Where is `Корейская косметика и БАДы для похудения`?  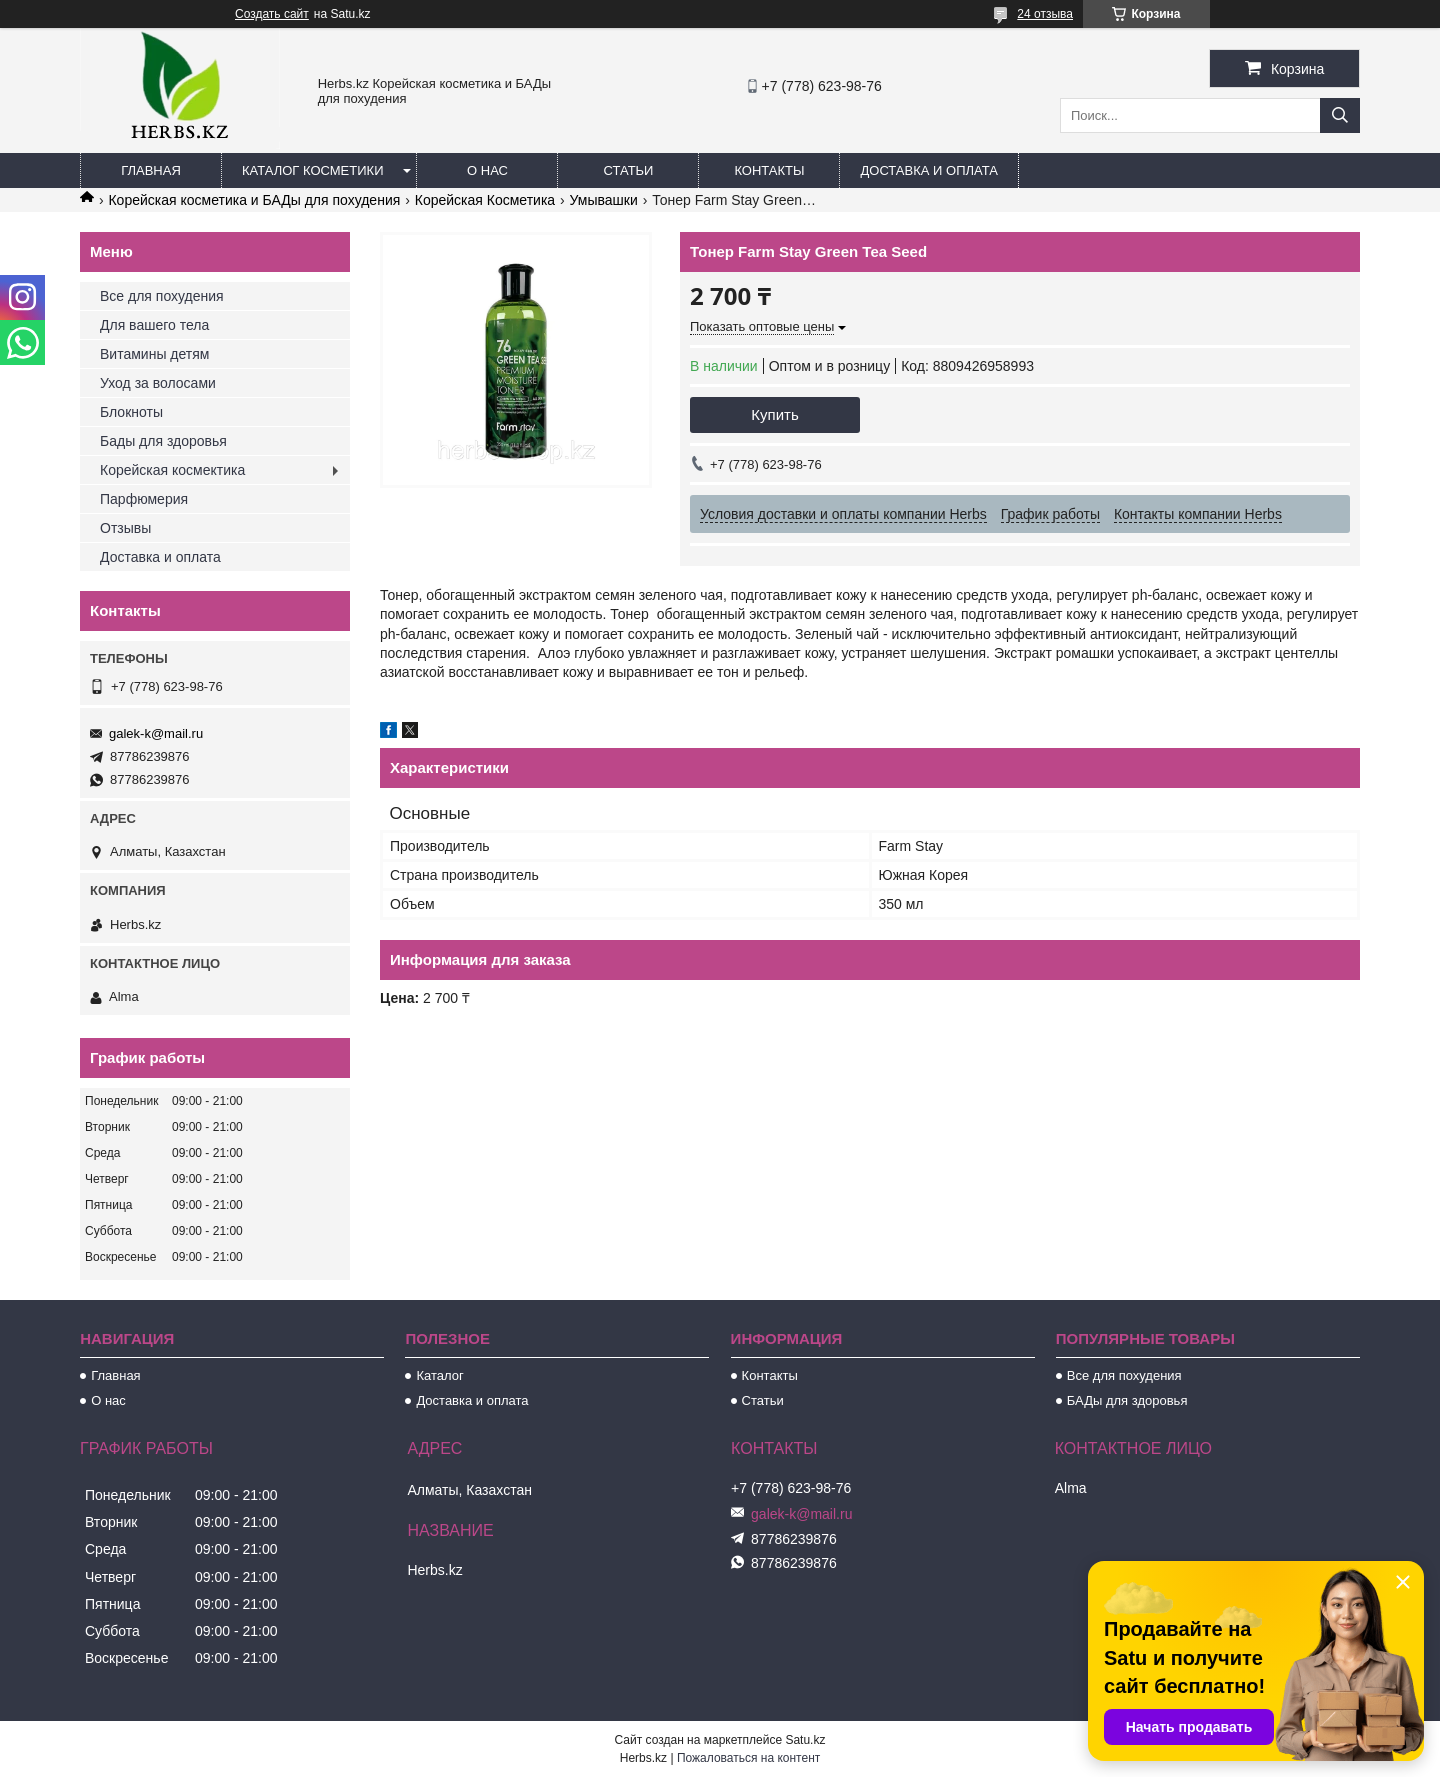
Корейская косметика и БАДы для похудения is located at coordinates (254, 200).